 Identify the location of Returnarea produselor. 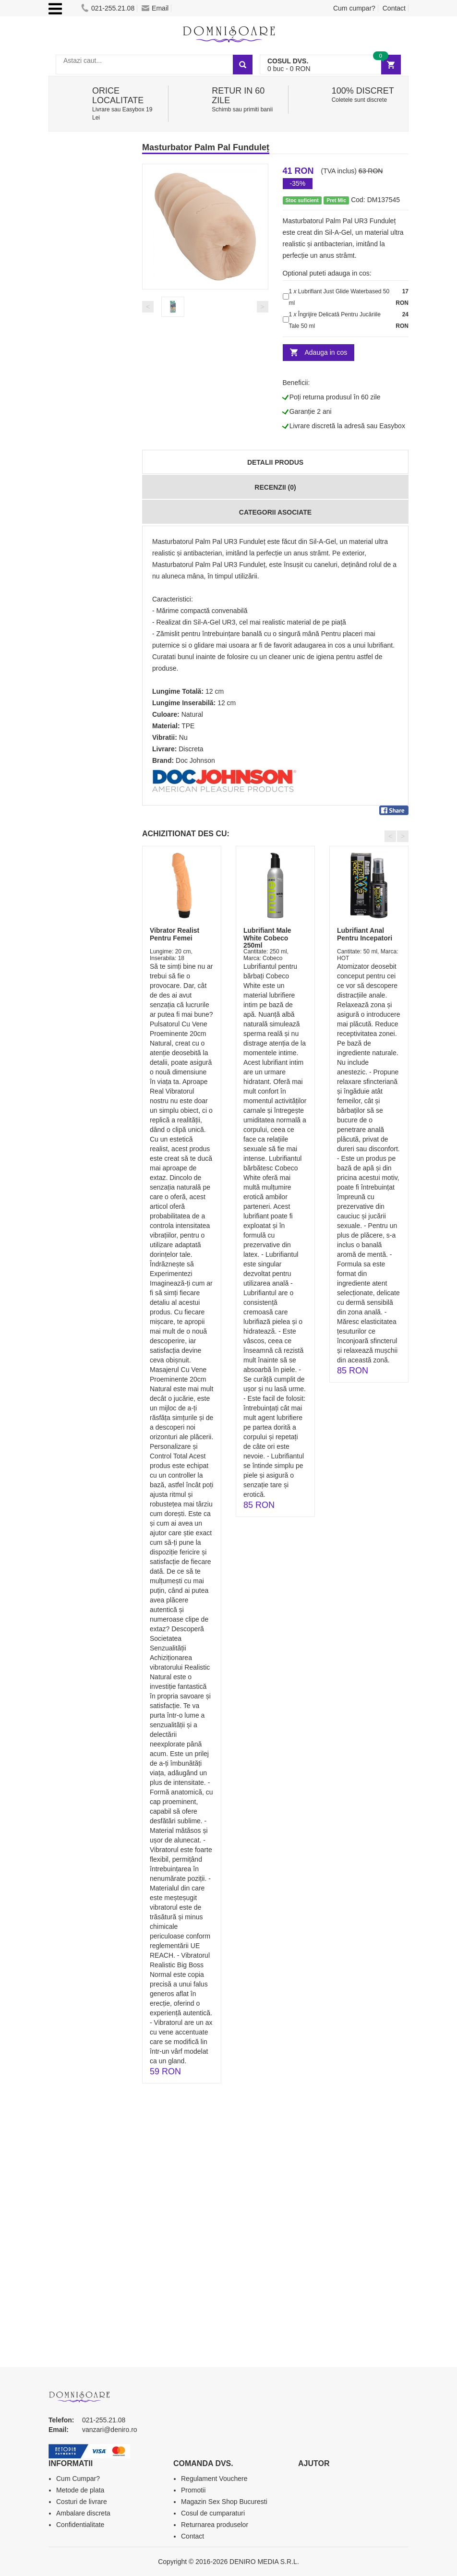
(214, 2524).